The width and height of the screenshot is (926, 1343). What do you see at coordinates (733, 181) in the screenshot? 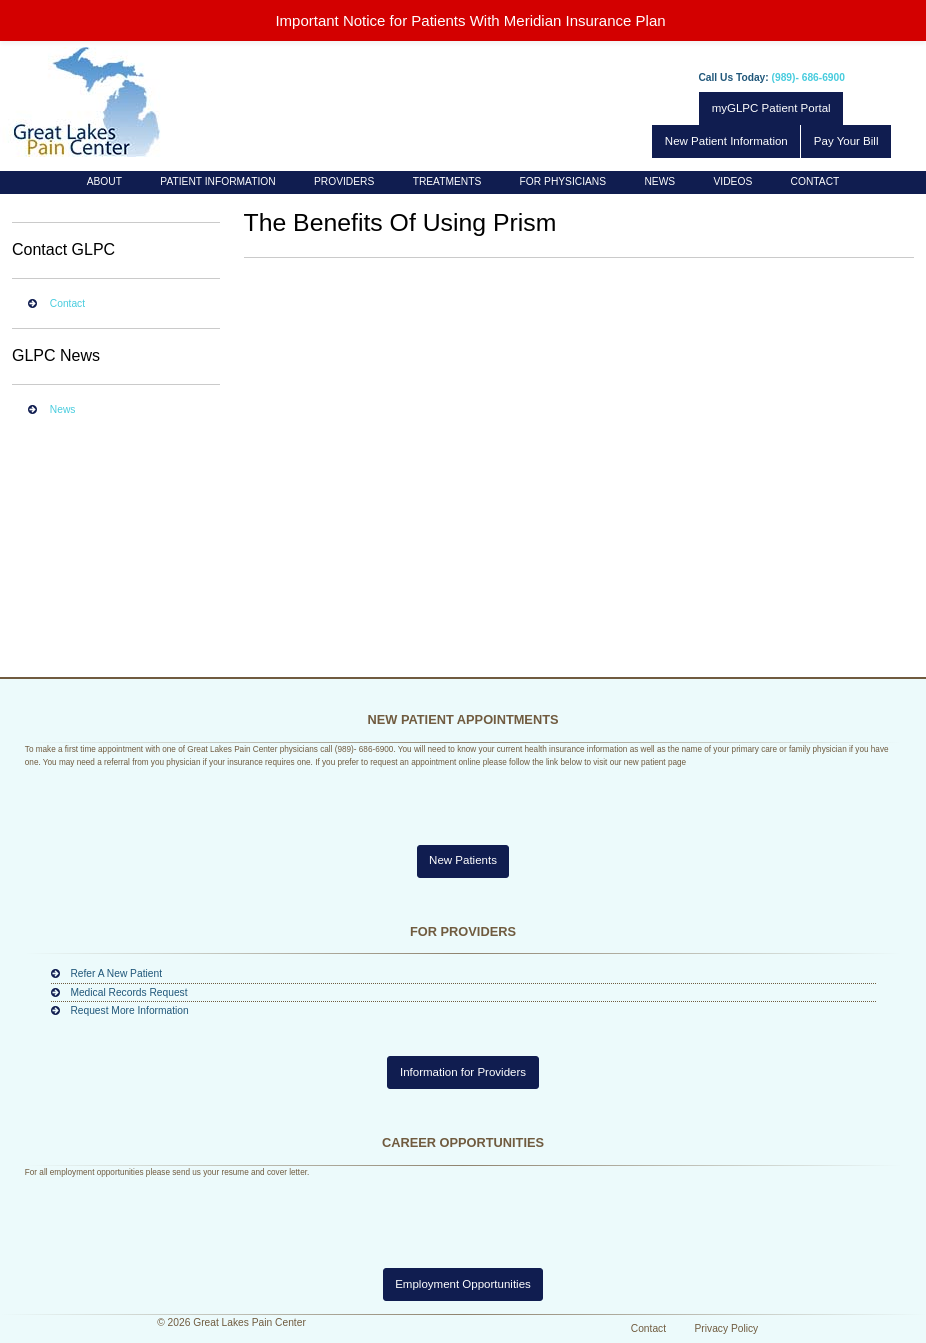
I see `Videos` at bounding box center [733, 181].